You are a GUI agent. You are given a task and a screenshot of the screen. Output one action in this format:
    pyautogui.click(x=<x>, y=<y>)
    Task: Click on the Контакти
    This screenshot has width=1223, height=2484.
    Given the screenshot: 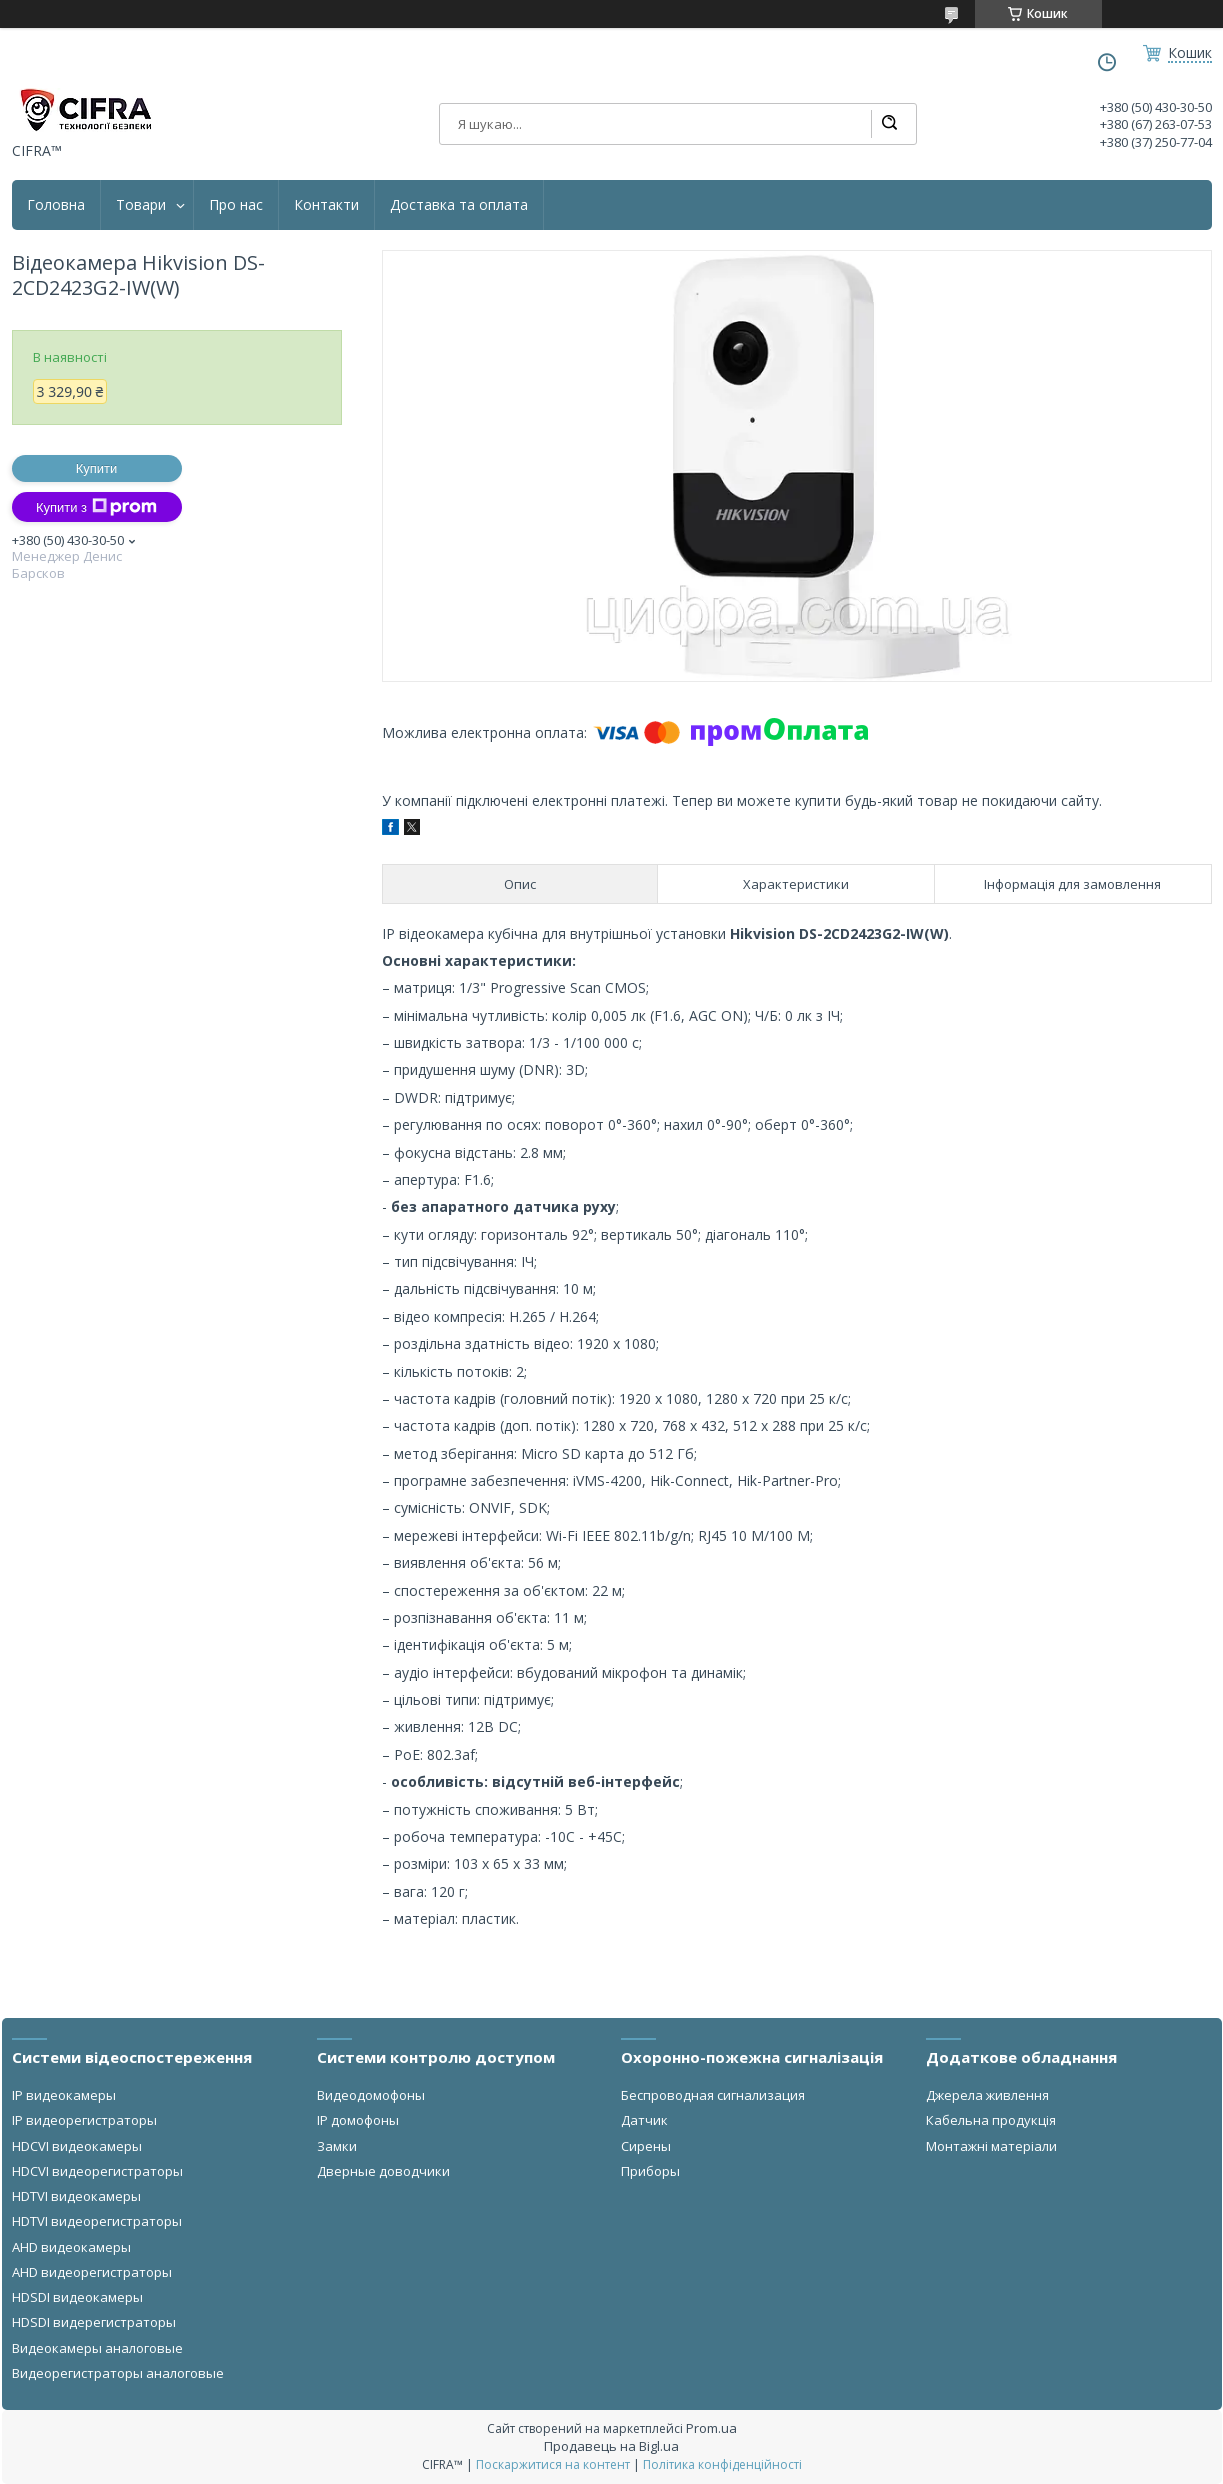 What is the action you would take?
    pyautogui.click(x=326, y=205)
    